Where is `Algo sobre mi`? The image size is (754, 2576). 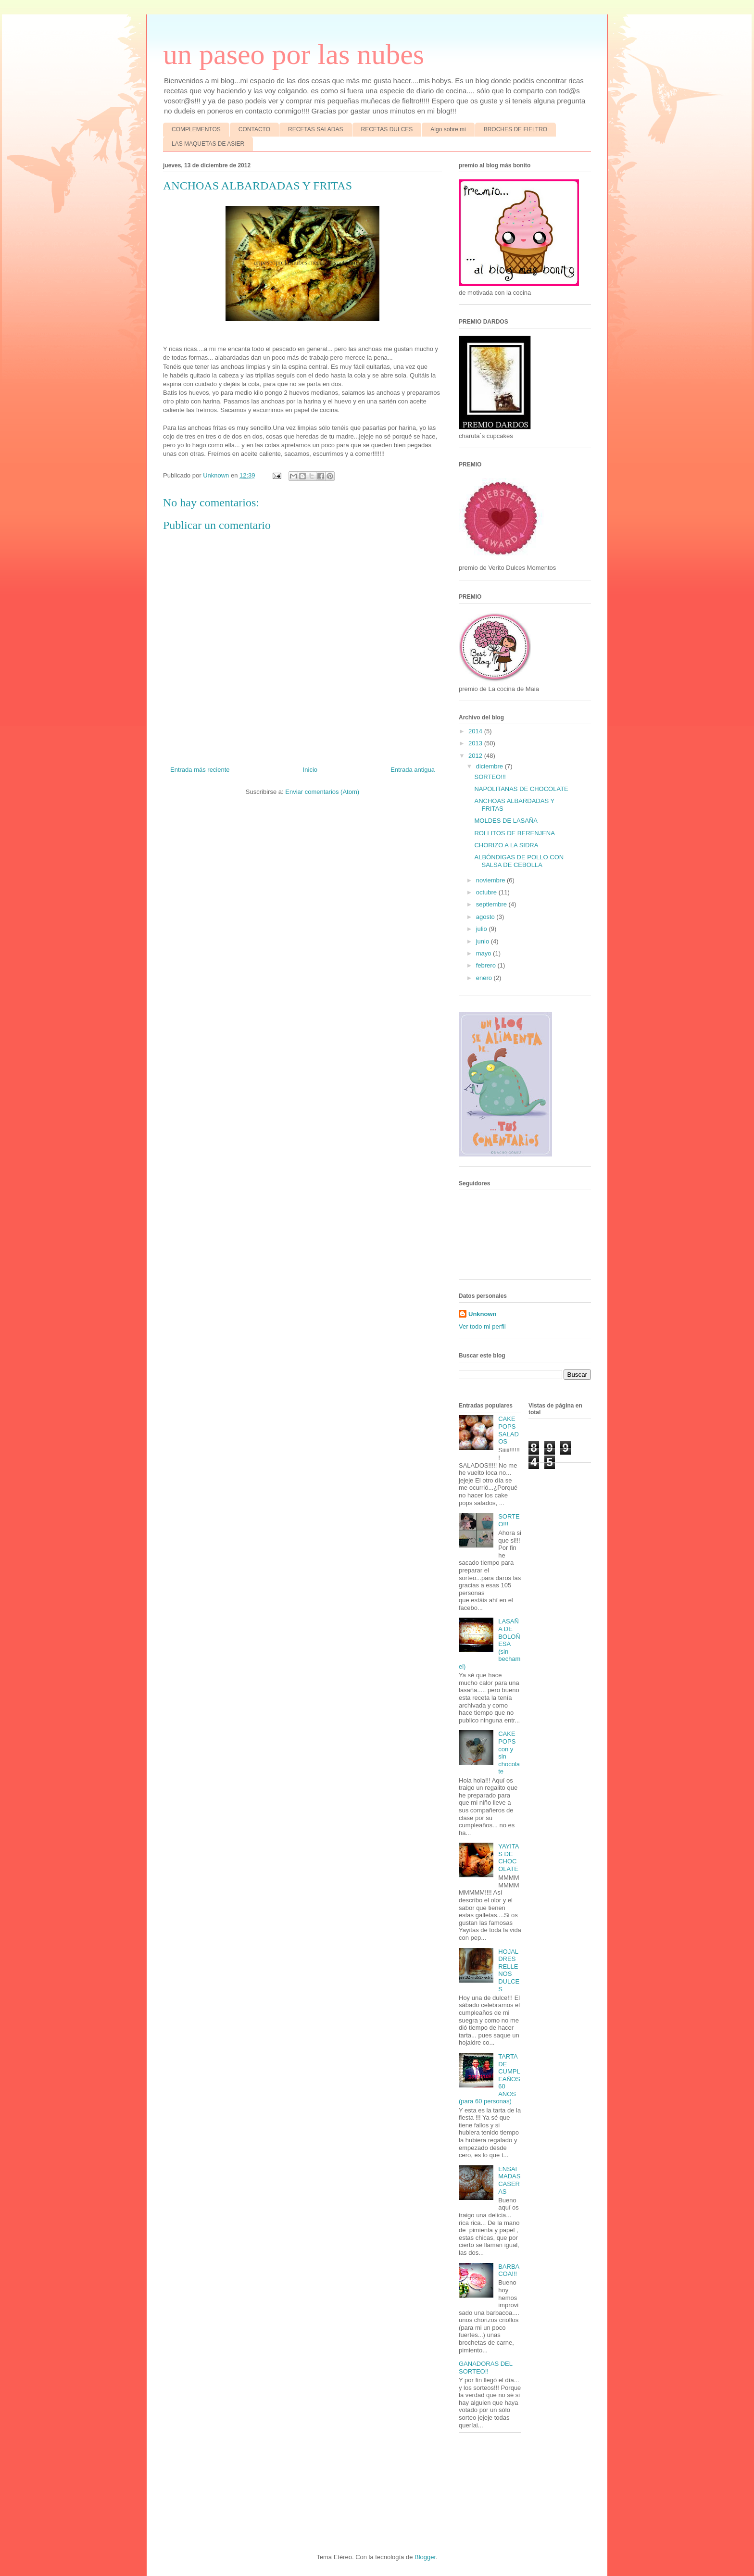 Algo sobre mi is located at coordinates (447, 129).